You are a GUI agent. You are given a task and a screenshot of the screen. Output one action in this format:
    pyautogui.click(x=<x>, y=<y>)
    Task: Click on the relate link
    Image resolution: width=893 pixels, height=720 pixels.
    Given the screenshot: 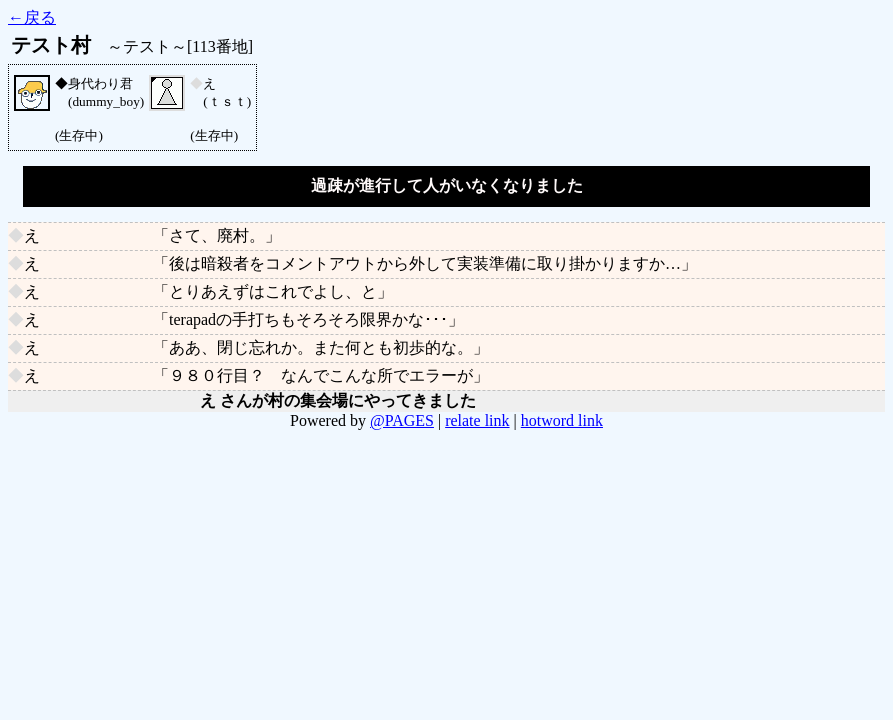 What is the action you would take?
    pyautogui.click(x=477, y=420)
    